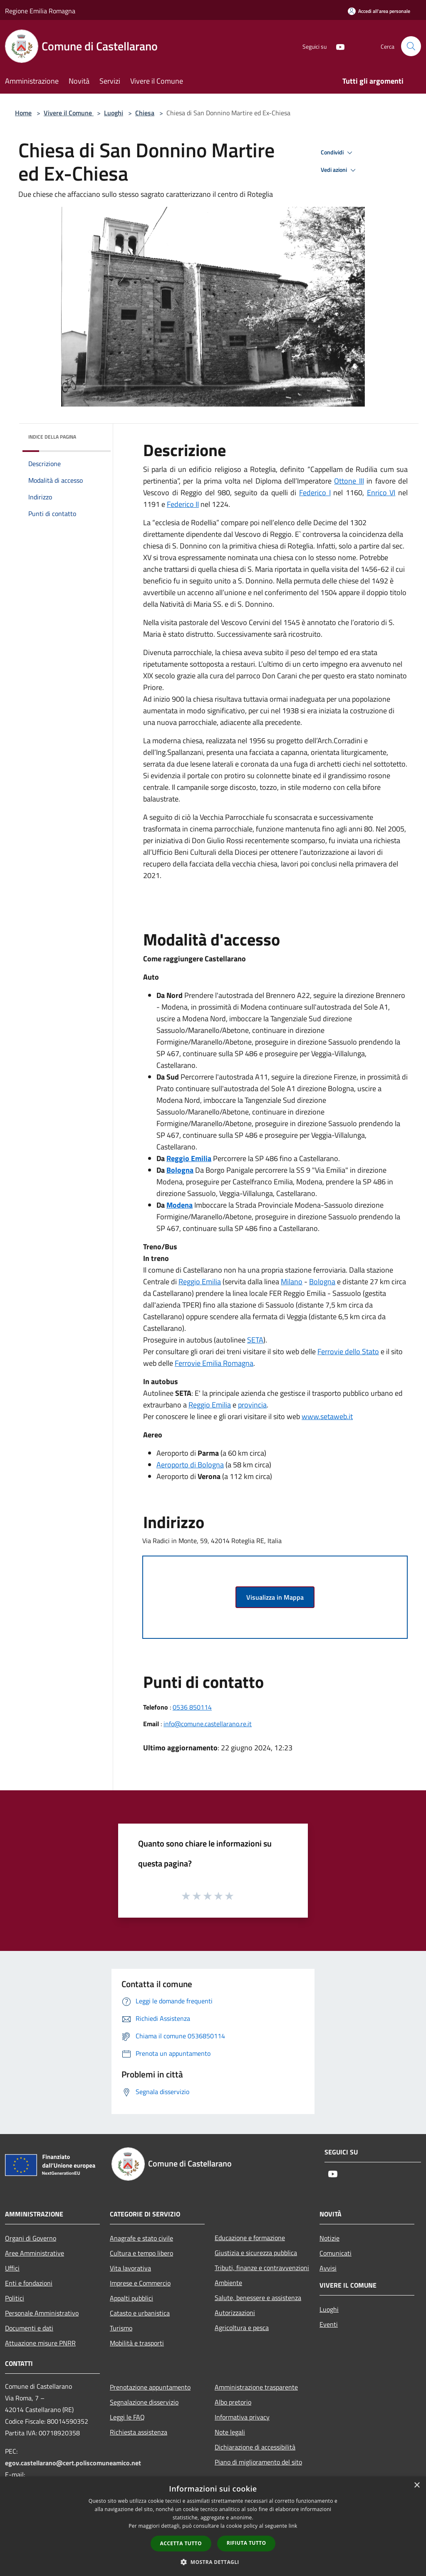 Image resolution: width=426 pixels, height=2576 pixels. Describe the element at coordinates (246, 2542) in the screenshot. I see `Rifiuta tutto [button]` at that location.